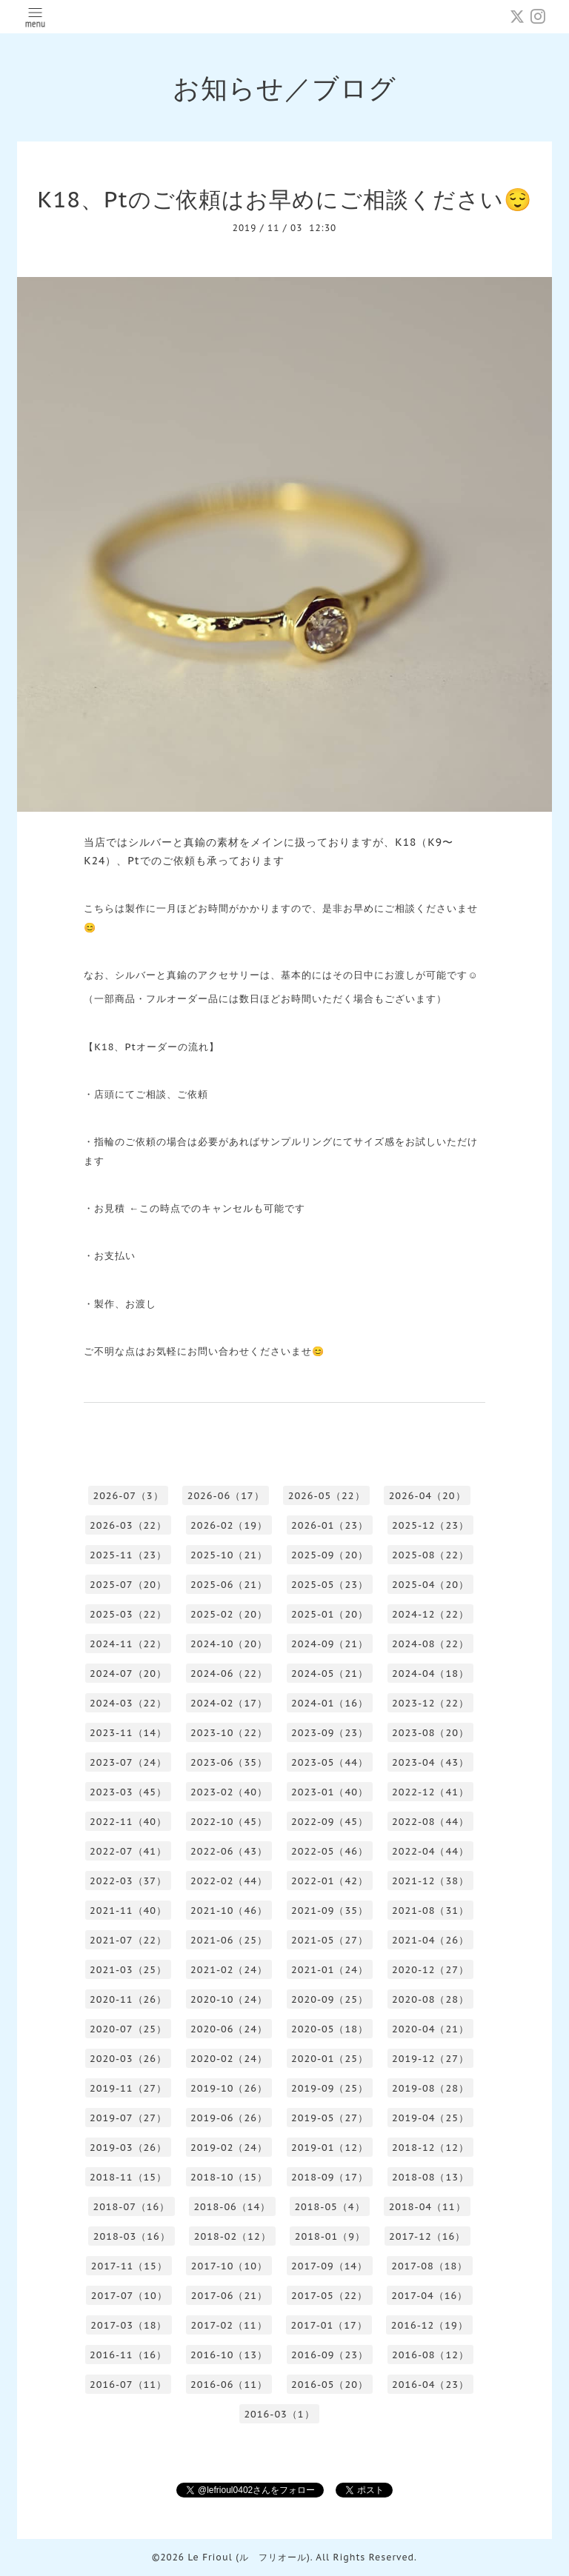 Image resolution: width=569 pixels, height=2576 pixels. What do you see at coordinates (128, 1673) in the screenshot?
I see `2024-07（20）` at bounding box center [128, 1673].